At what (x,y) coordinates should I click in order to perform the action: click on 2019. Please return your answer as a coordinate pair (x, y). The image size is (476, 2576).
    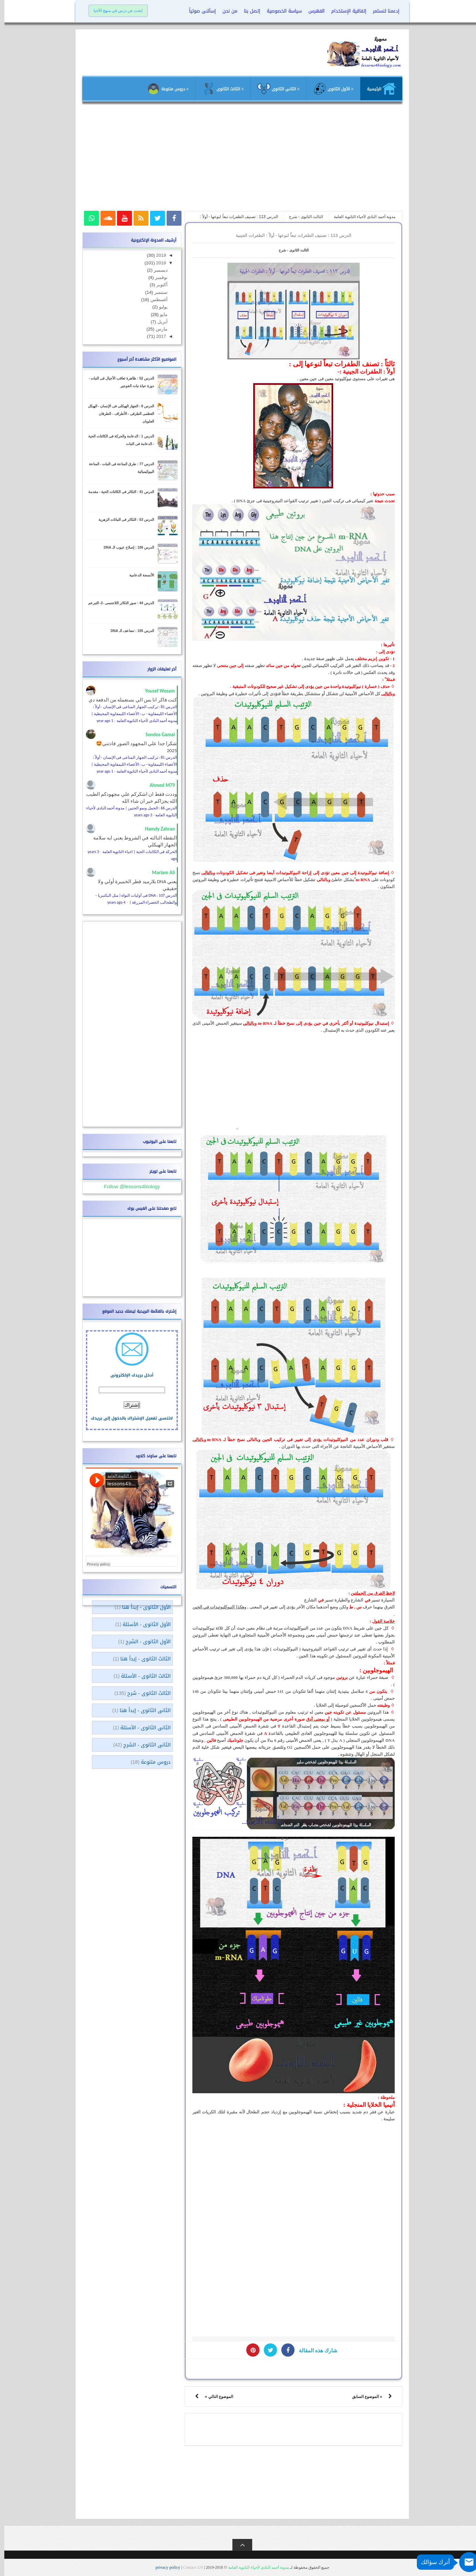
    Looking at the image, I should click on (156, 255).